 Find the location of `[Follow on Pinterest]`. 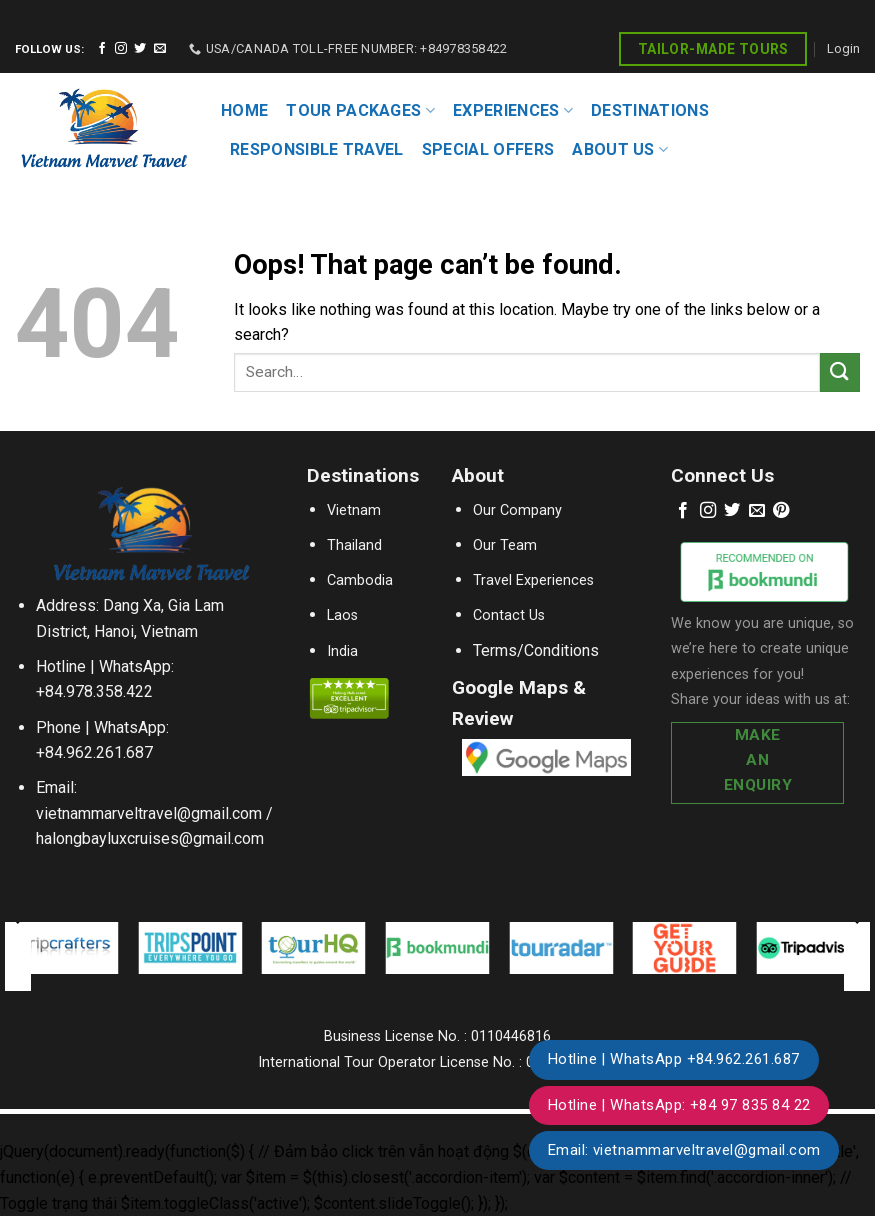

[Follow on Pinterest] is located at coordinates (781, 511).